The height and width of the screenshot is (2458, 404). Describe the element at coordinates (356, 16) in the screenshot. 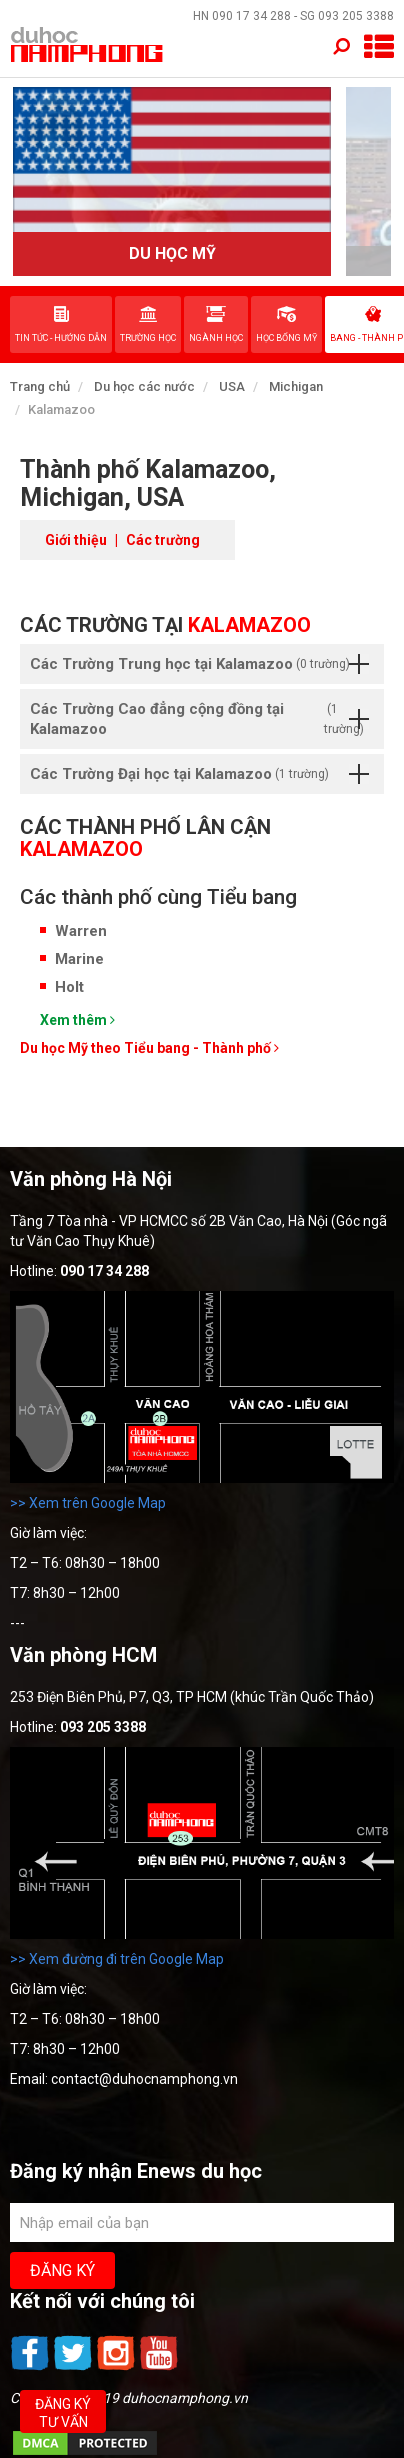

I see `093 205 3388` at that location.